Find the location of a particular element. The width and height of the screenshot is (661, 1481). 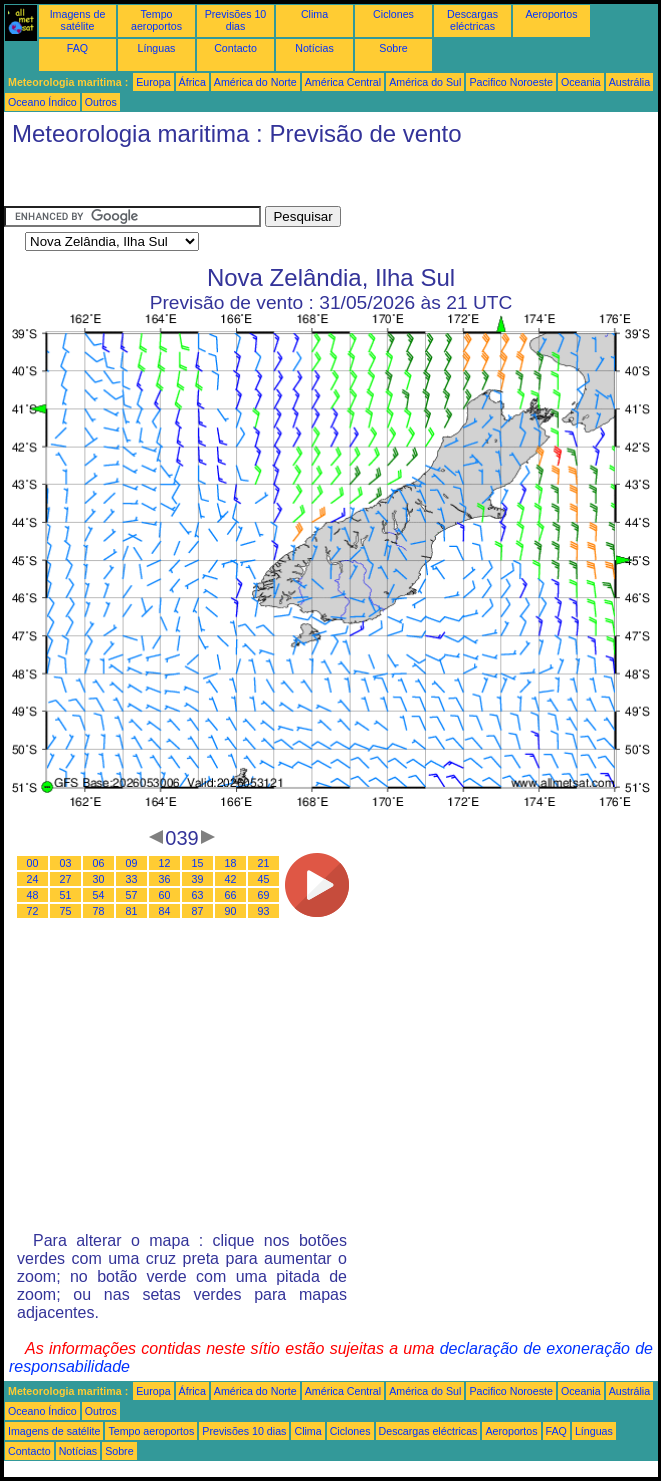

Tempo aeroportos is located at coordinates (156, 20).